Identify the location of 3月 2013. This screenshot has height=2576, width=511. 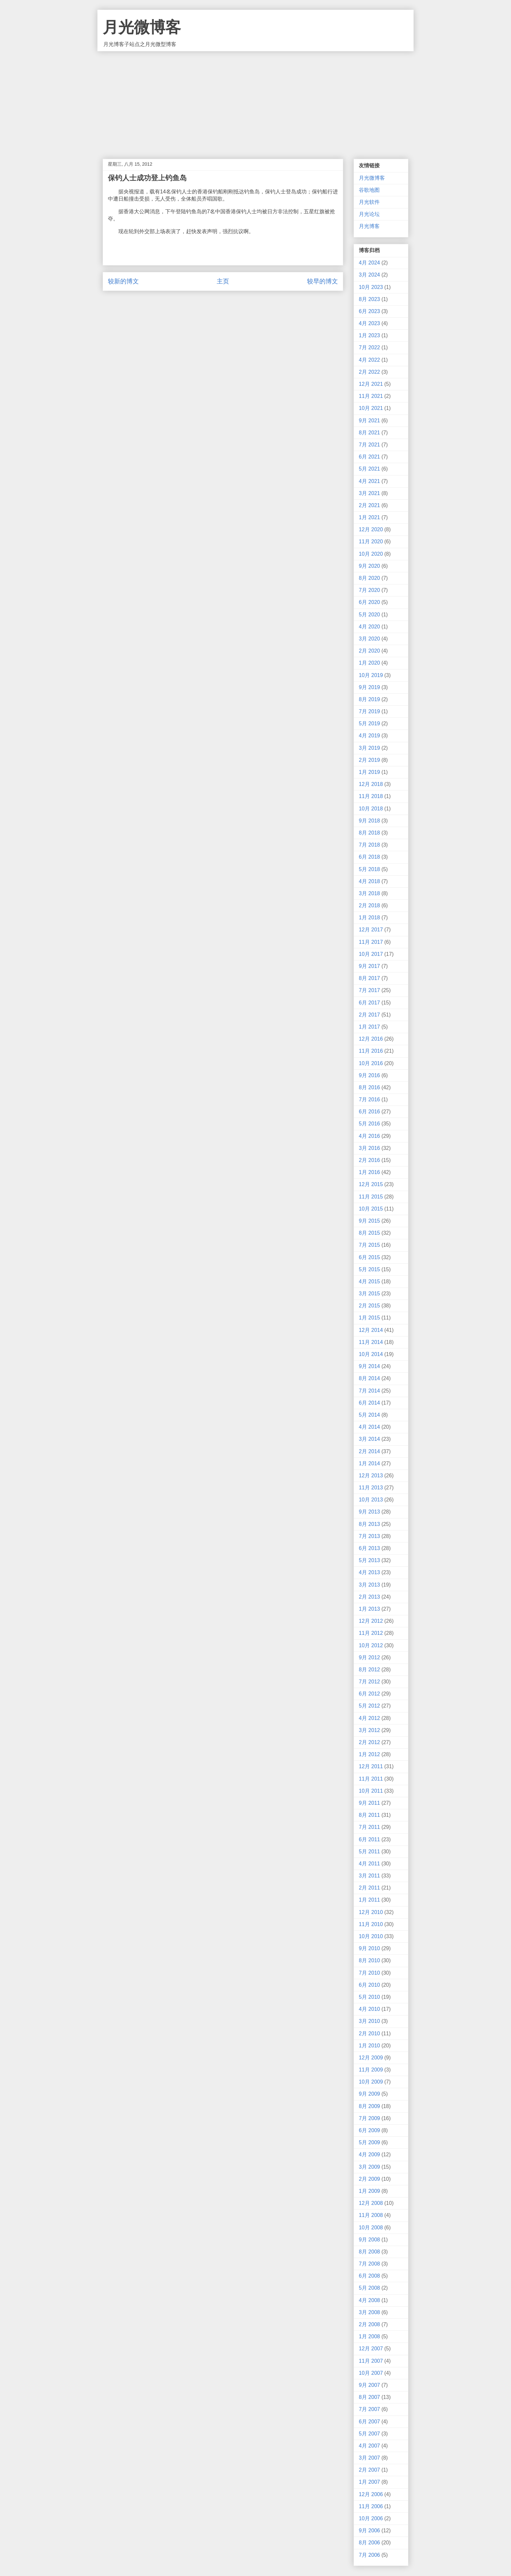
(369, 1585).